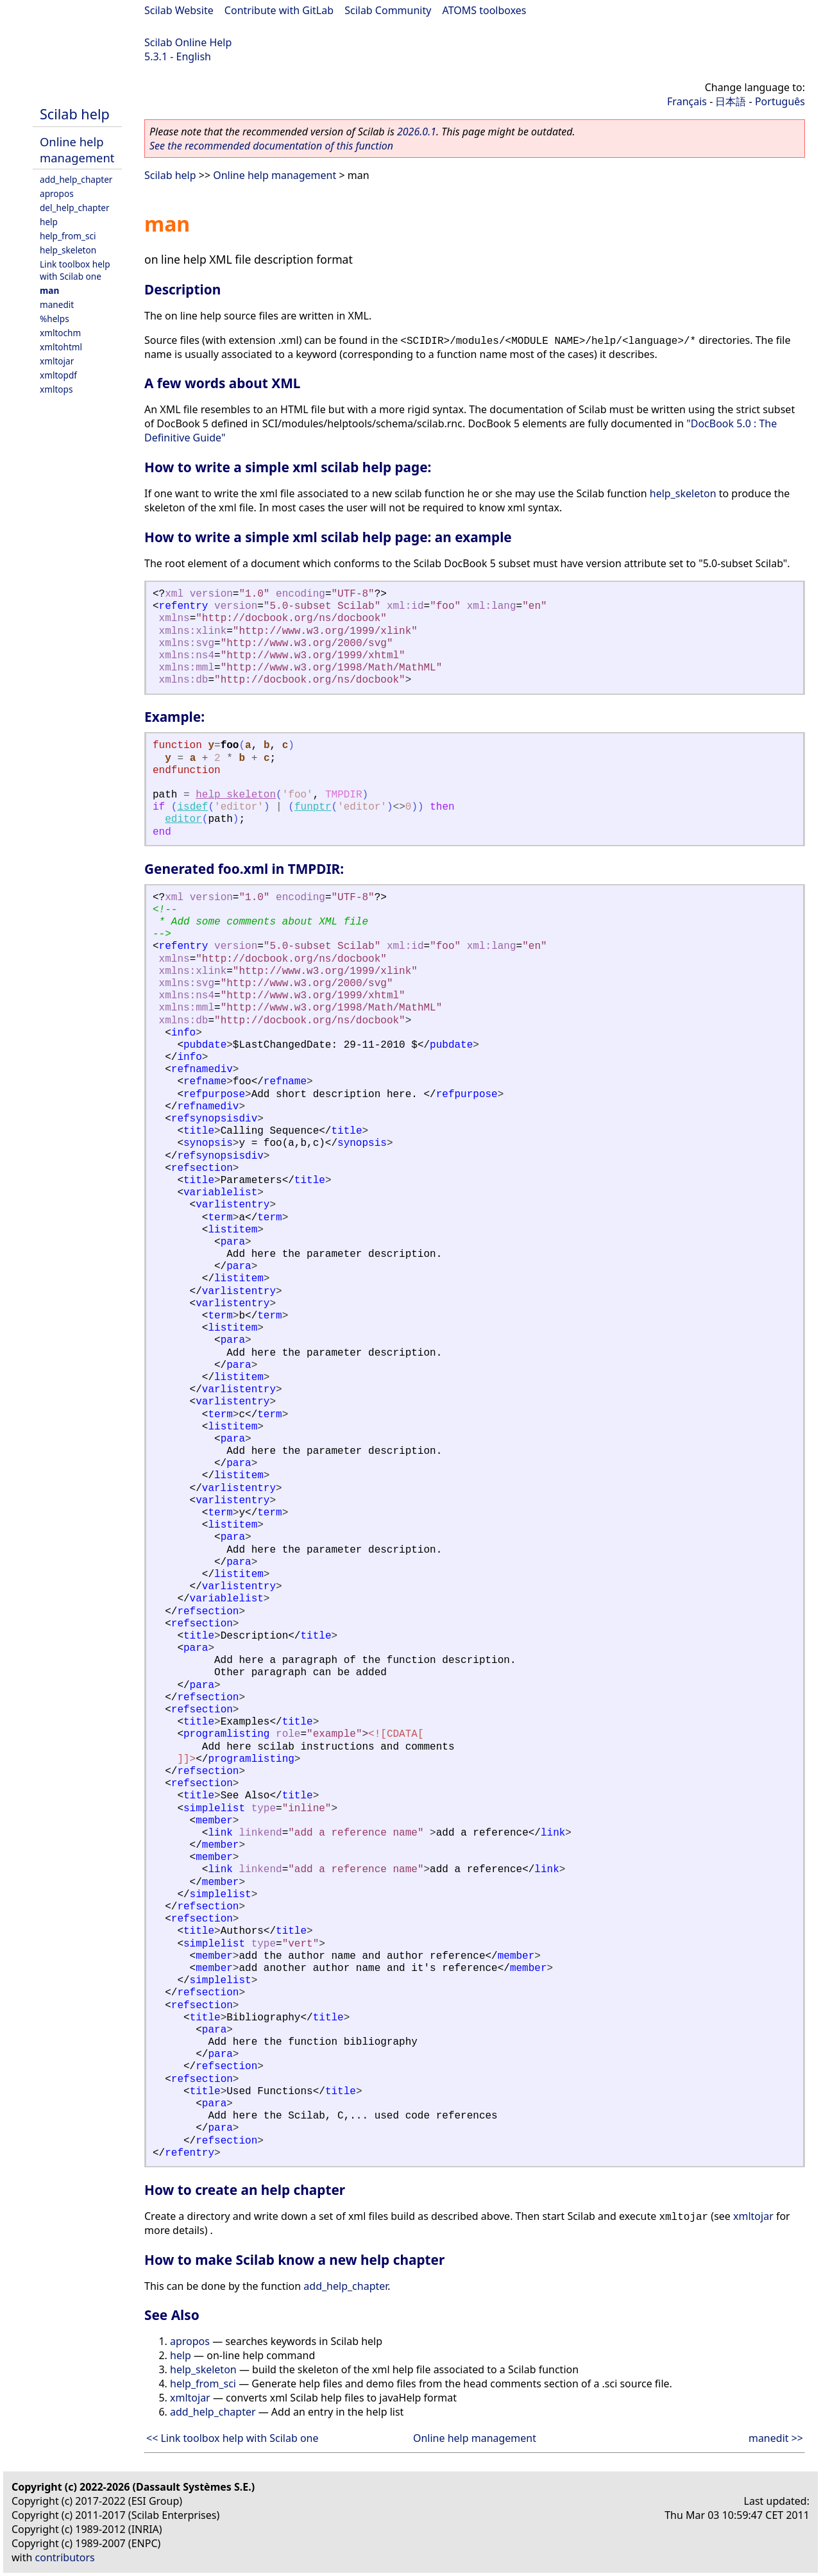  What do you see at coordinates (68, 236) in the screenshot?
I see `help_from_sci` at bounding box center [68, 236].